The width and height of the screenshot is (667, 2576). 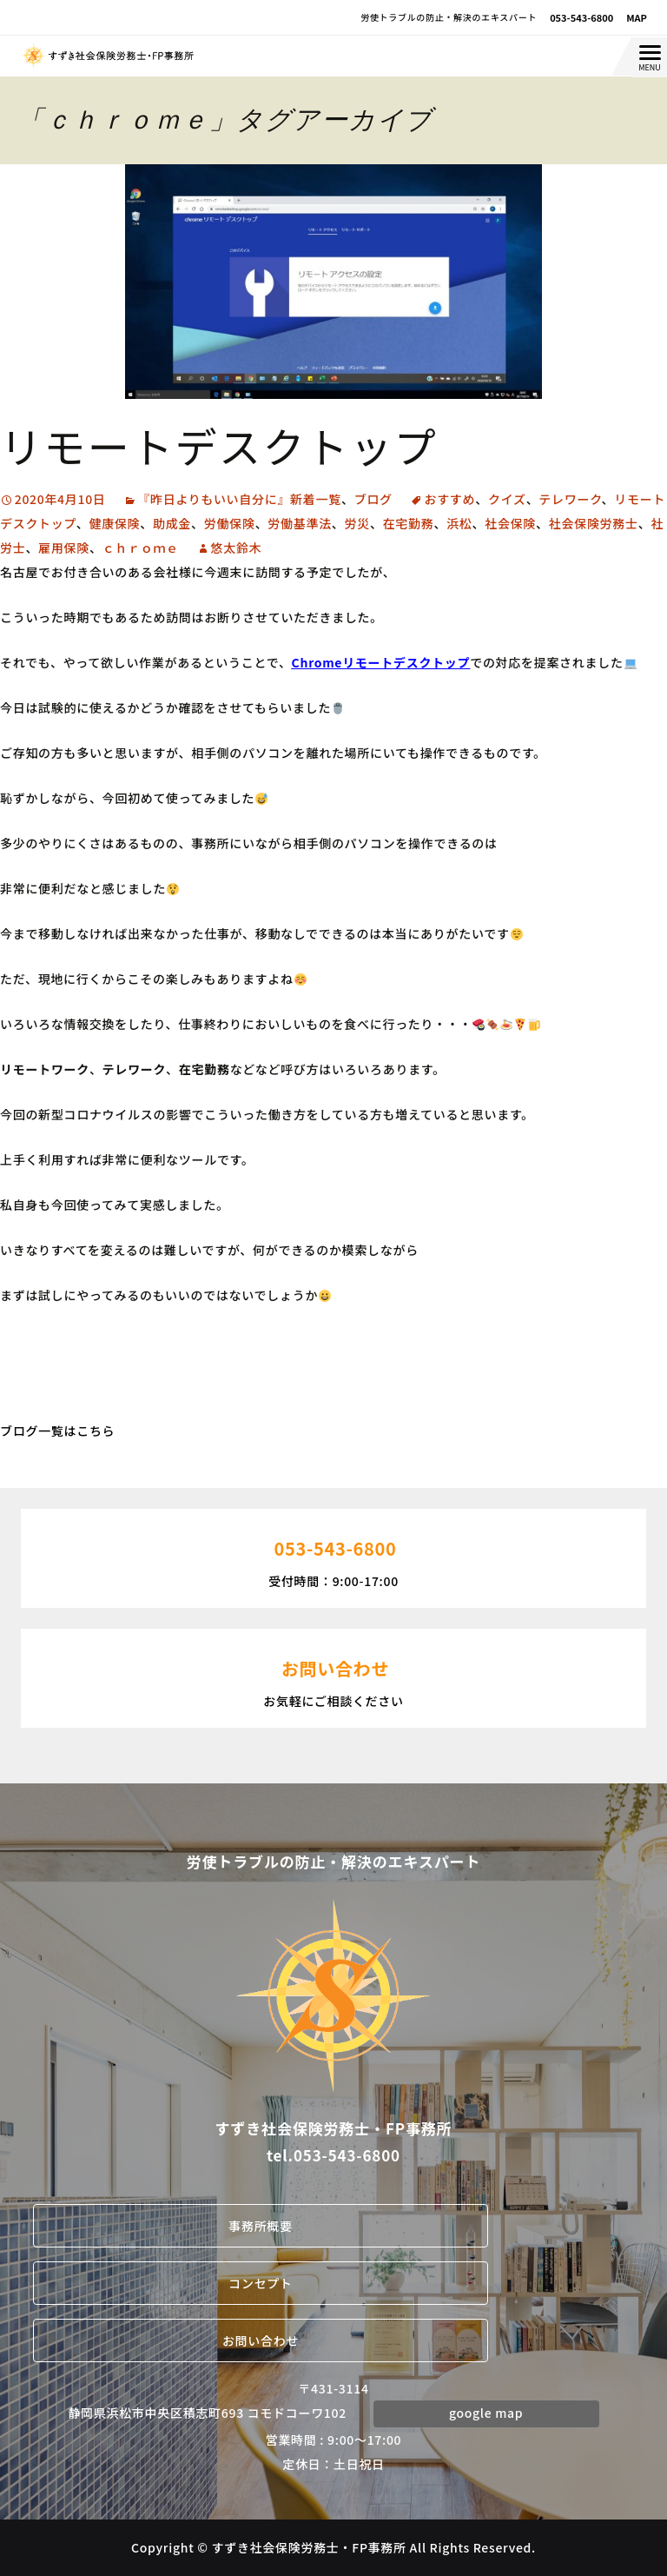 What do you see at coordinates (357, 523) in the screenshot?
I see `労災` at bounding box center [357, 523].